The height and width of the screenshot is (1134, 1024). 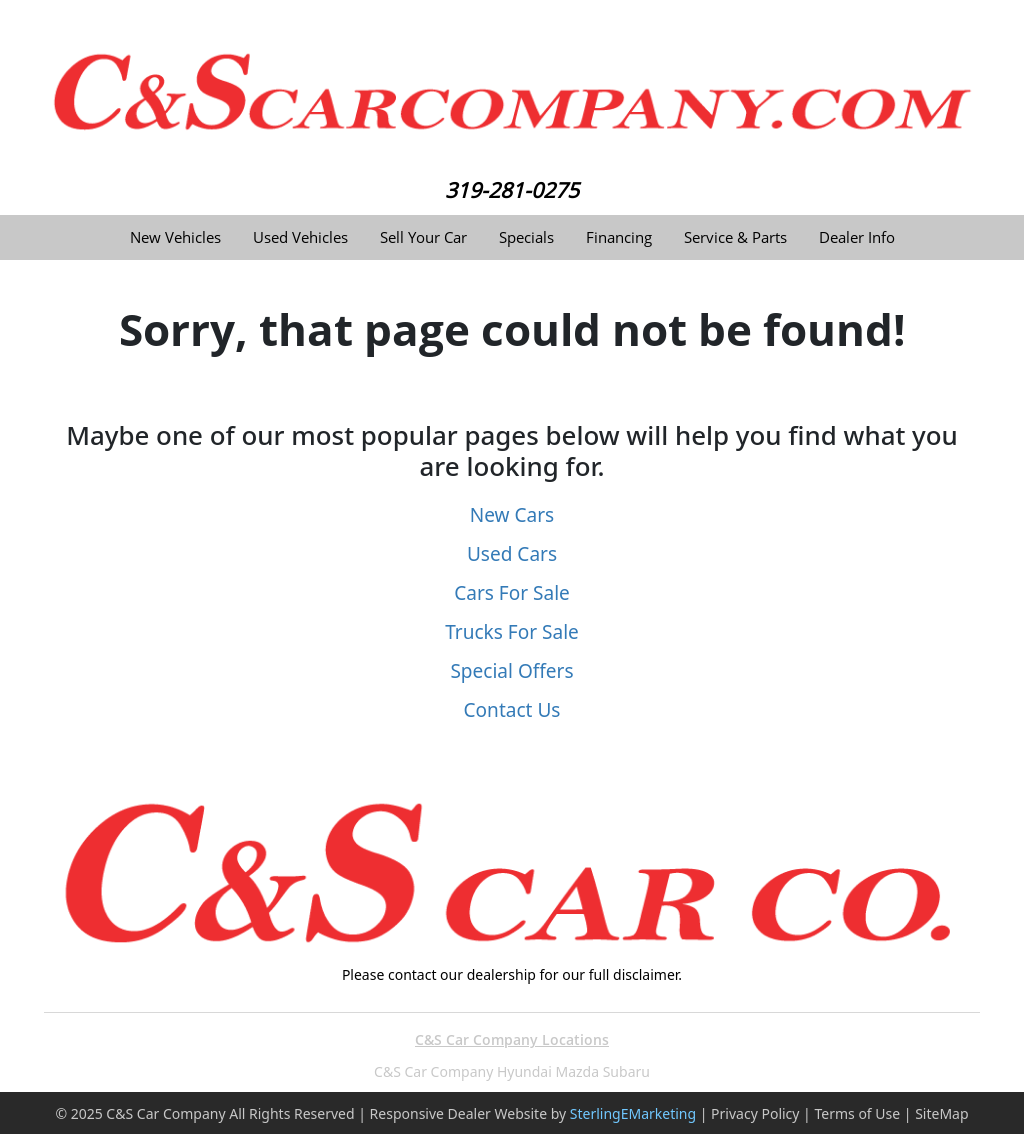 I want to click on New Cars, so click(x=512, y=515).